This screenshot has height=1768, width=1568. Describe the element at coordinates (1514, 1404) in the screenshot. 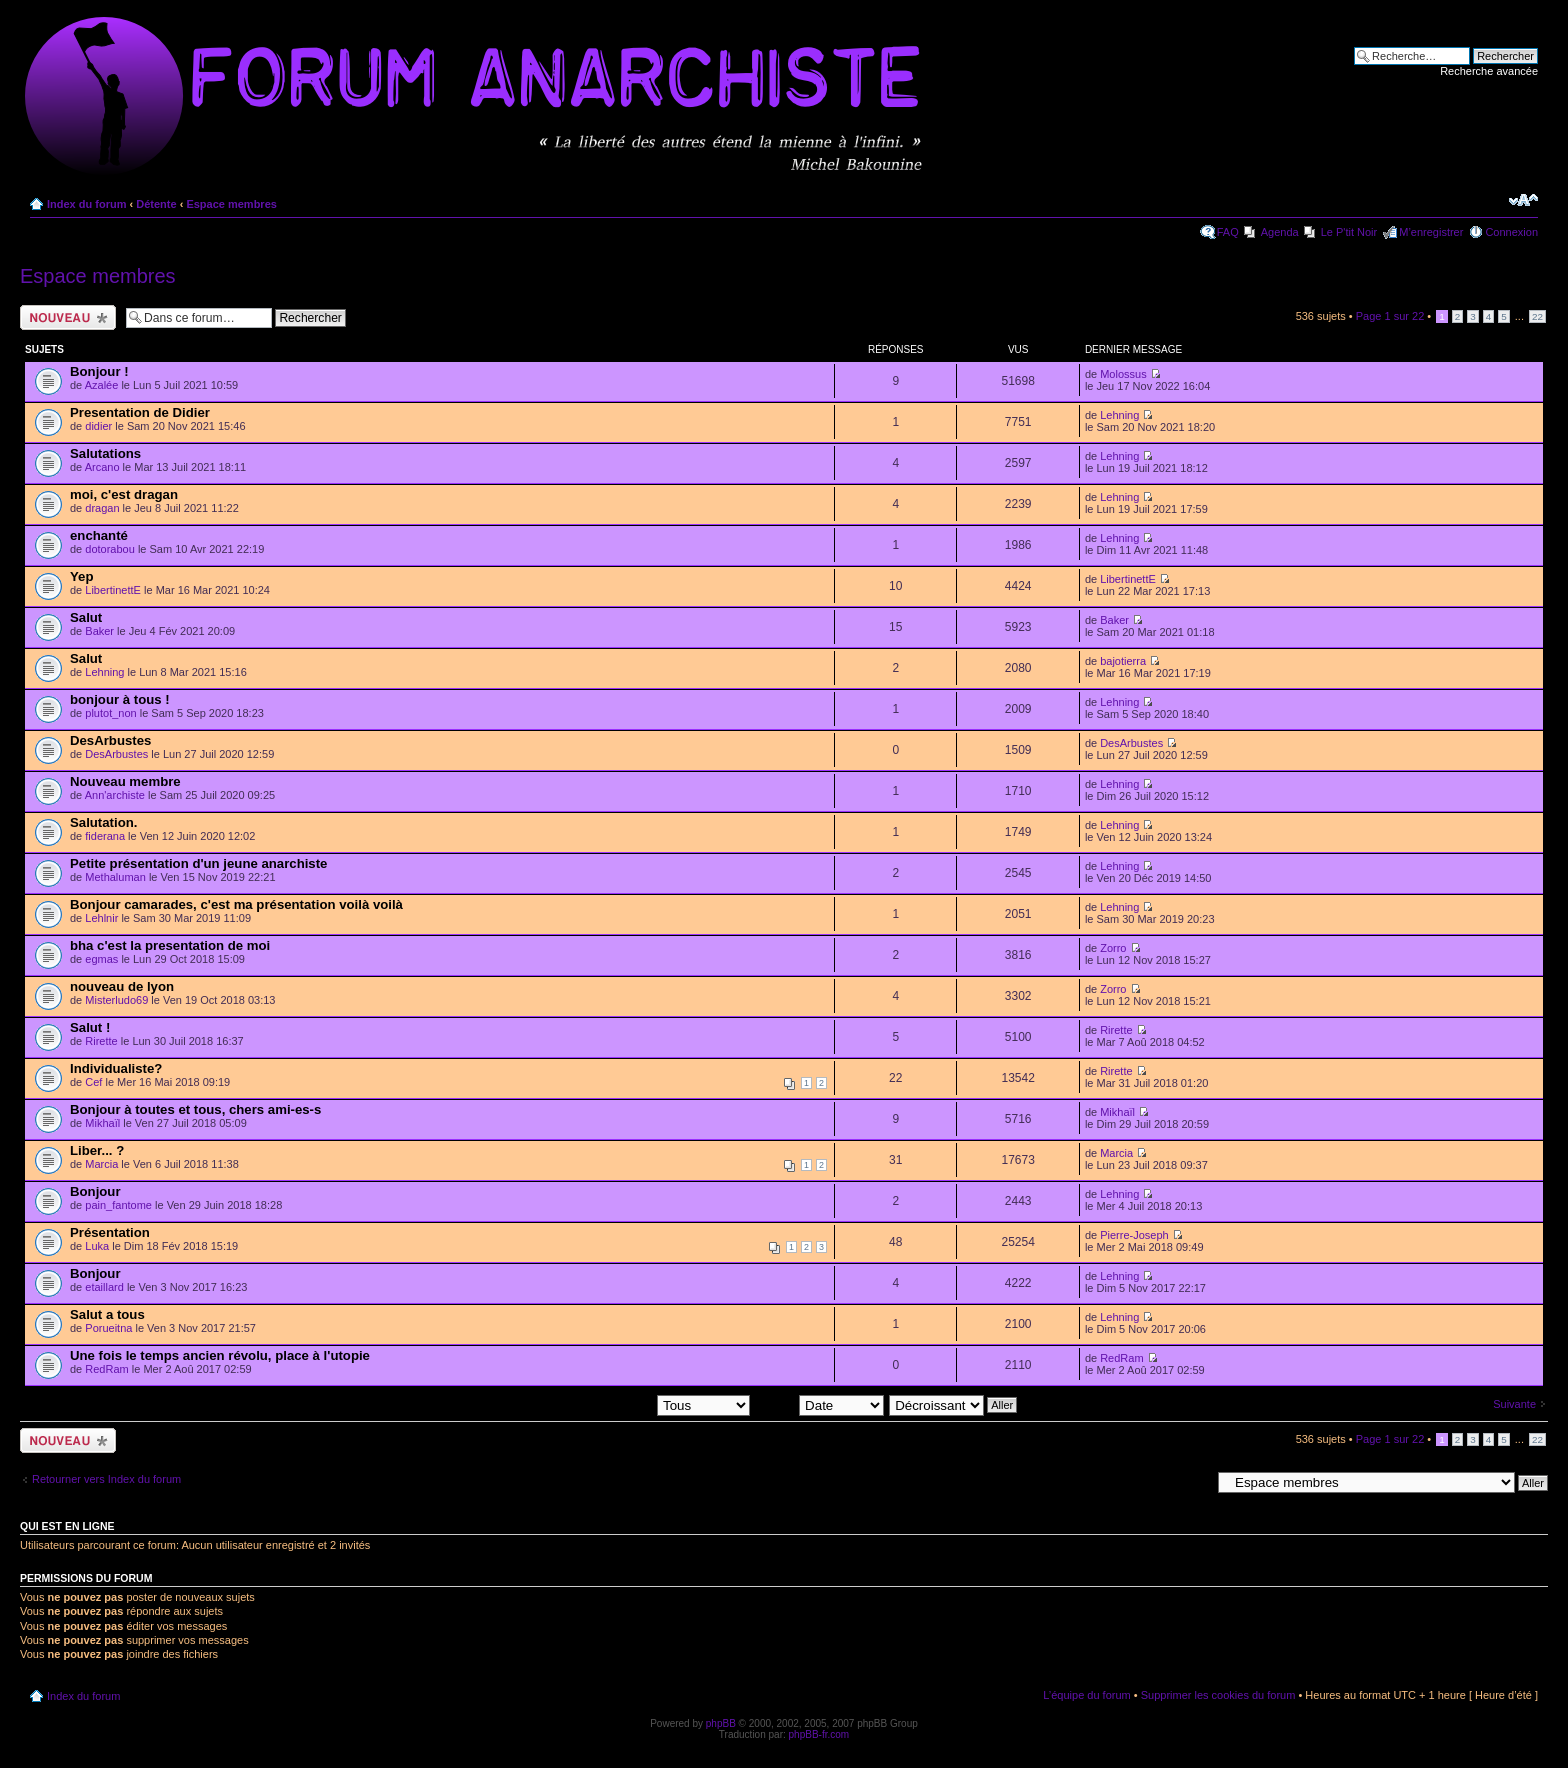

I see `Suivante` at that location.